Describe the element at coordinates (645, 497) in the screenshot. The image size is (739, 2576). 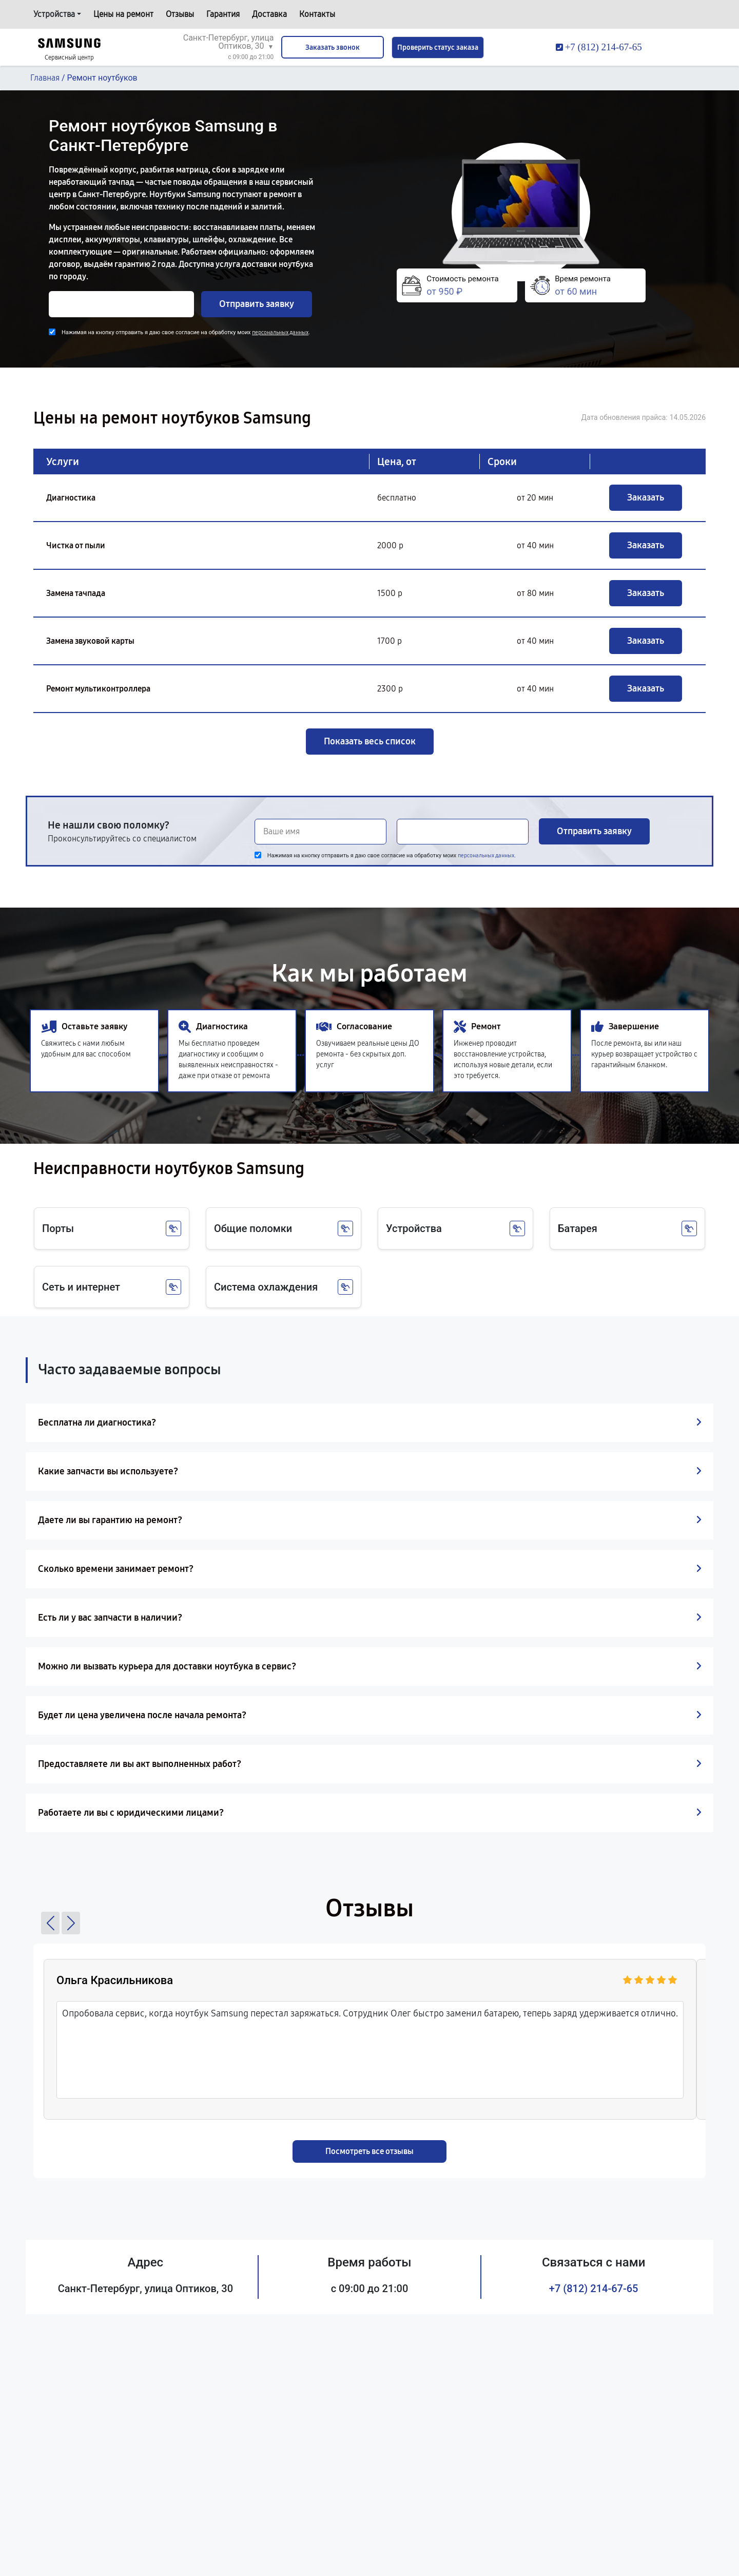
I see `Заказать` at that location.